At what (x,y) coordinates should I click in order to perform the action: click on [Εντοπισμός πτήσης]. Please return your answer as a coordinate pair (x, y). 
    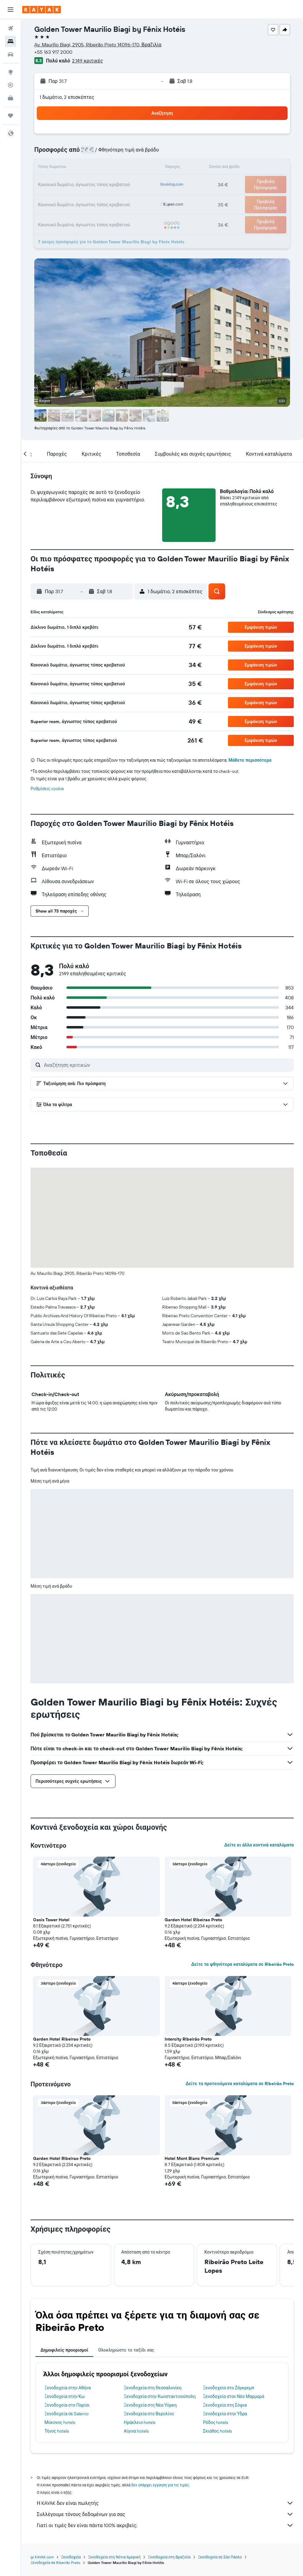
    Looking at the image, I should click on (10, 85).